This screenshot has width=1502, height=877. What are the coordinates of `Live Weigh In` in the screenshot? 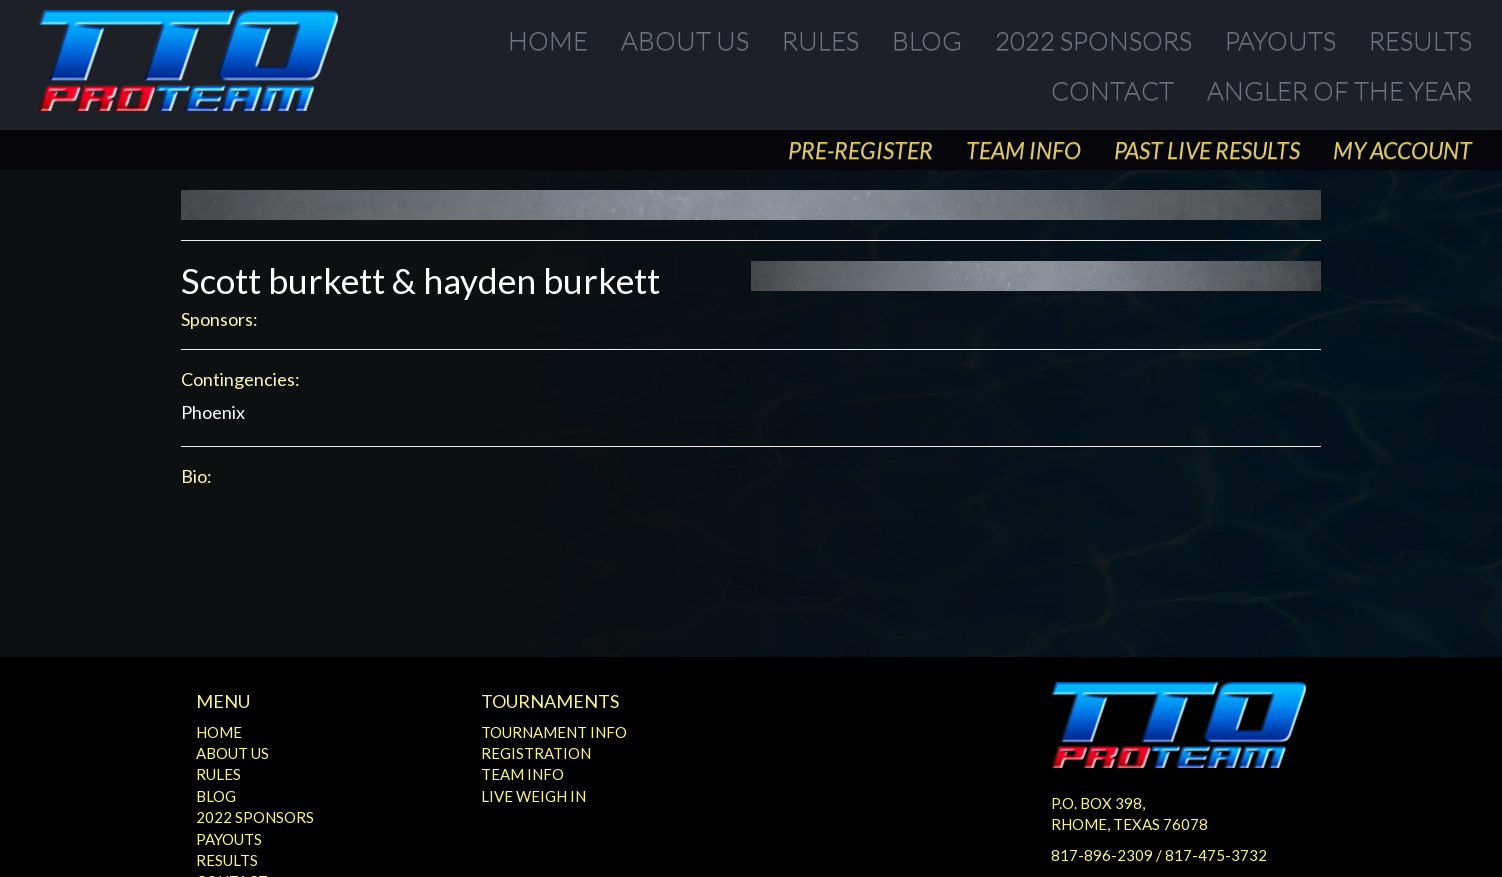 It's located at (533, 796).